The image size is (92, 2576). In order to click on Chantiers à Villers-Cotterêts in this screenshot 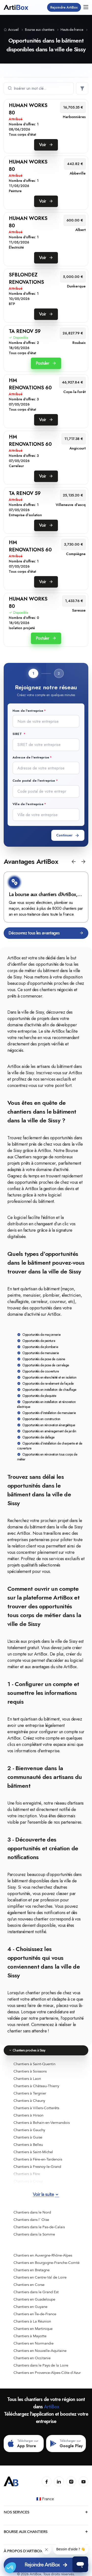, I will do `click(36, 2107)`.